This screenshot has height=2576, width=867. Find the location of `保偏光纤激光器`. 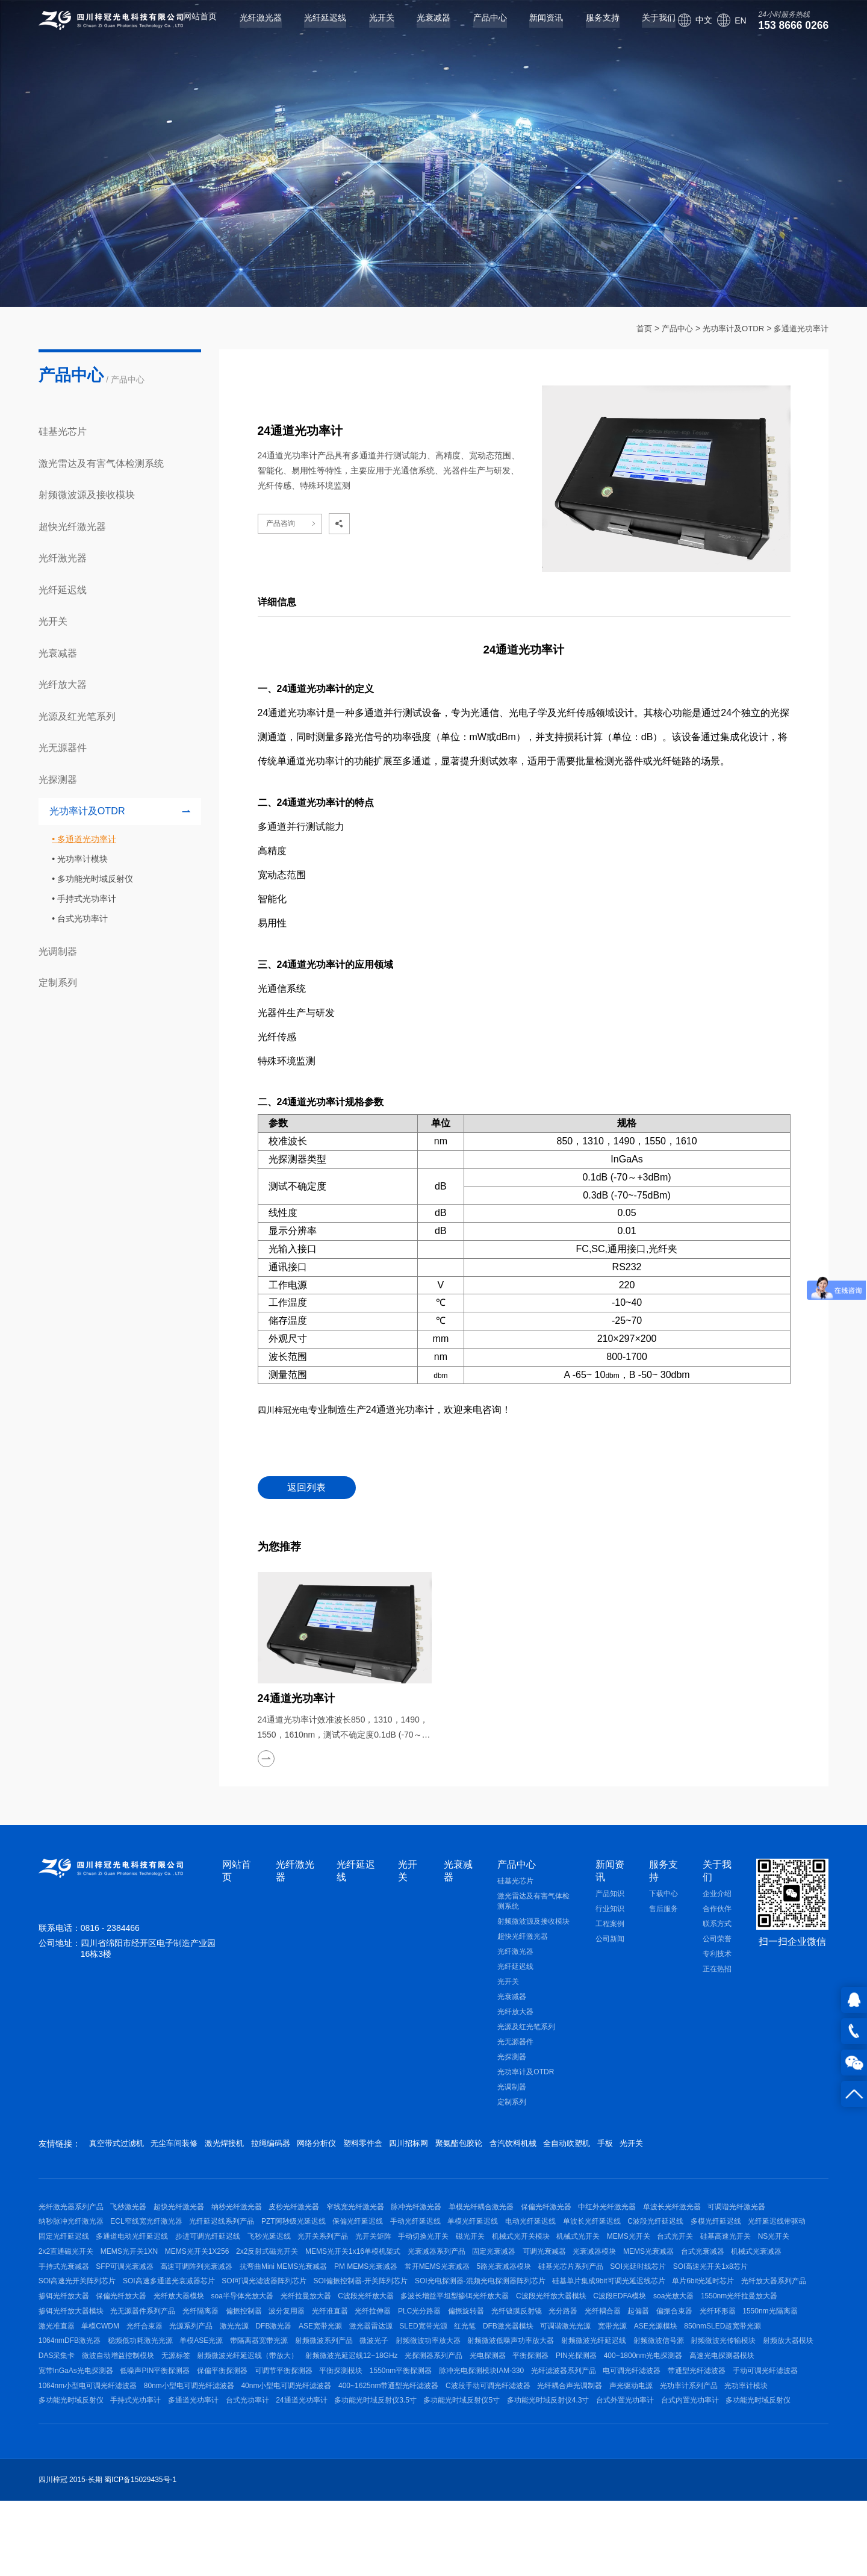

保偏光纤激光器 is located at coordinates (598, 2212).